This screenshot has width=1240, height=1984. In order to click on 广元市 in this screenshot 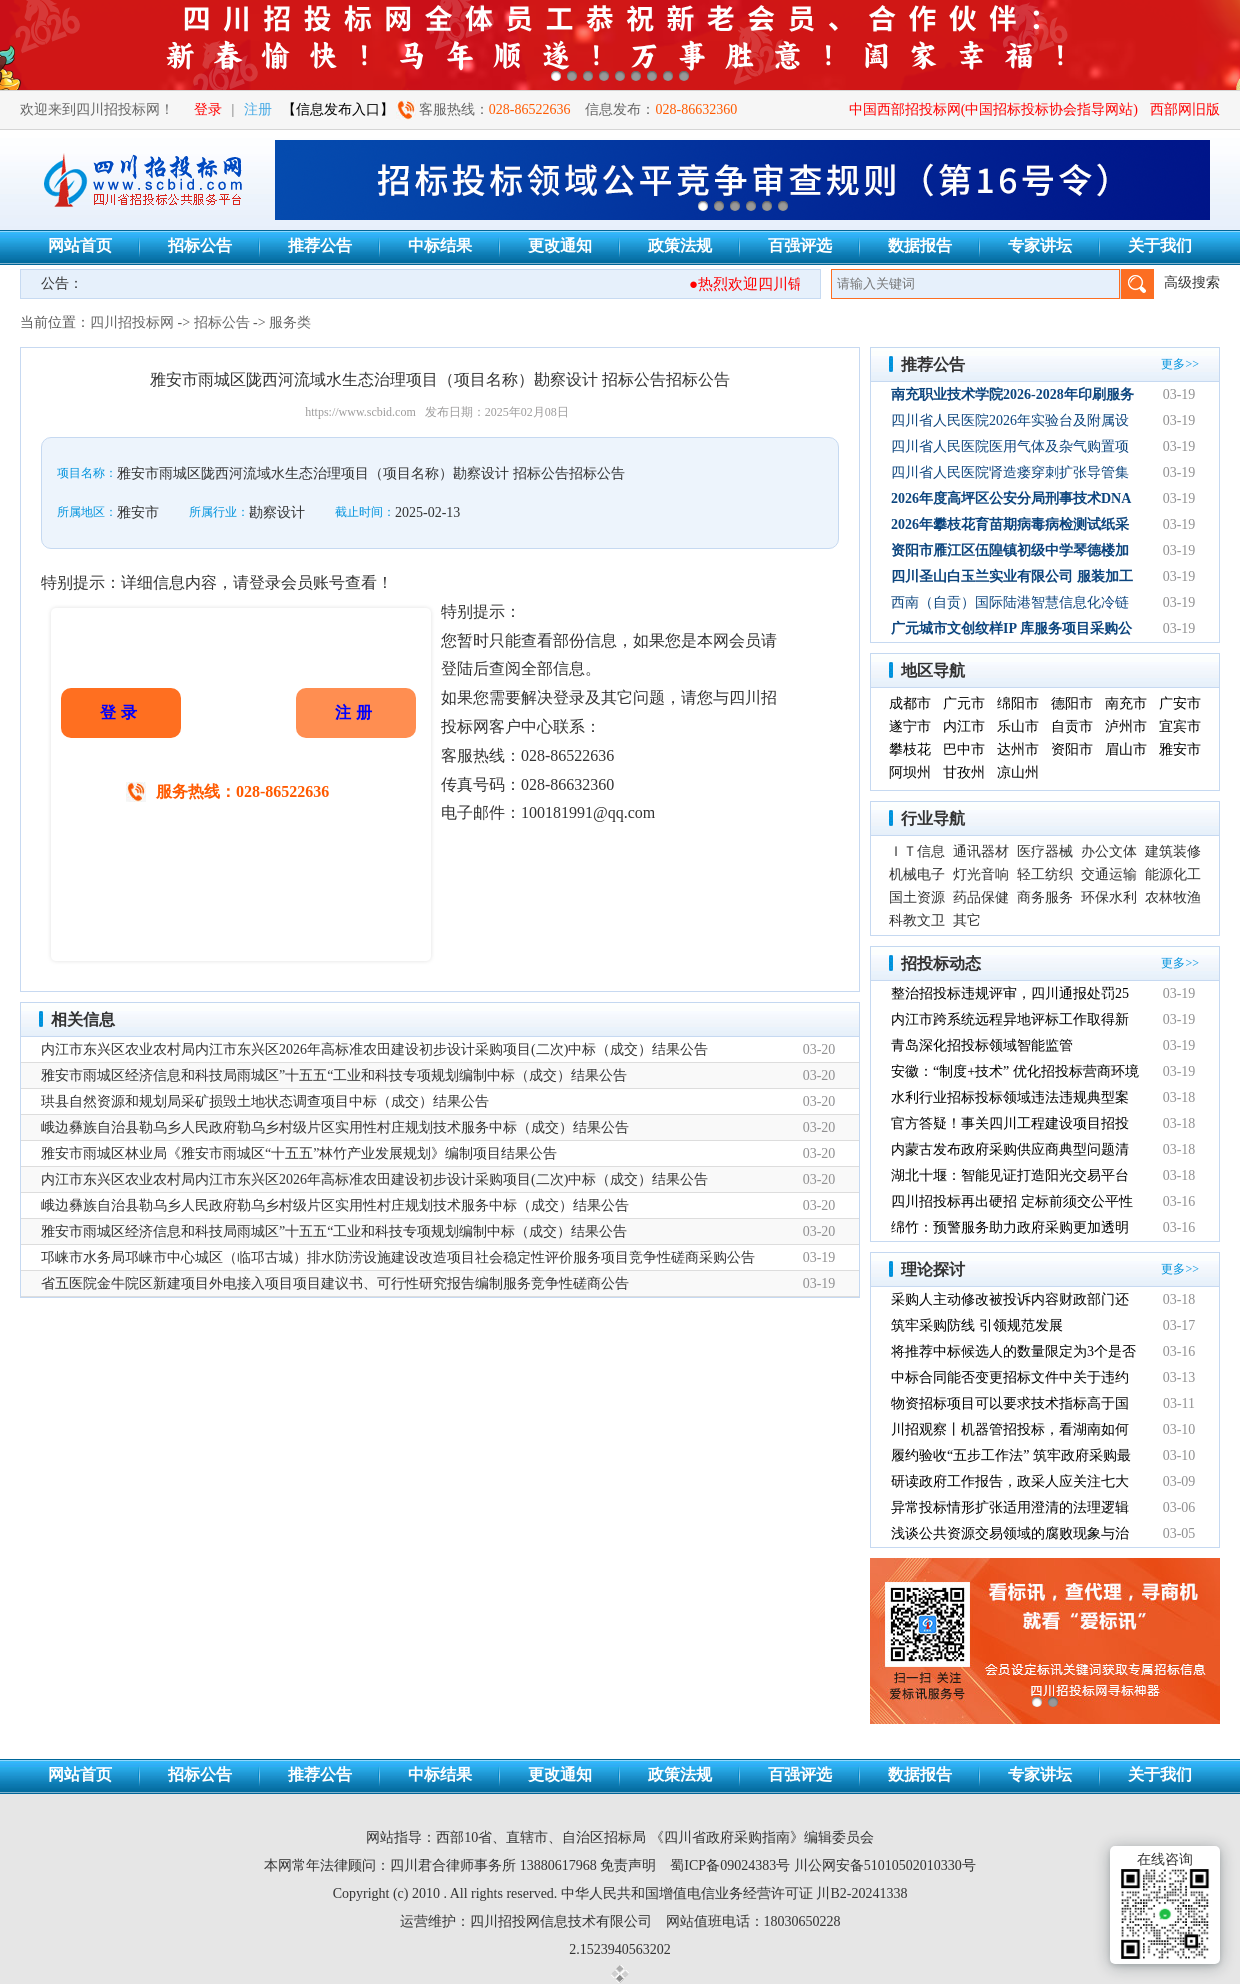, I will do `click(964, 703)`.